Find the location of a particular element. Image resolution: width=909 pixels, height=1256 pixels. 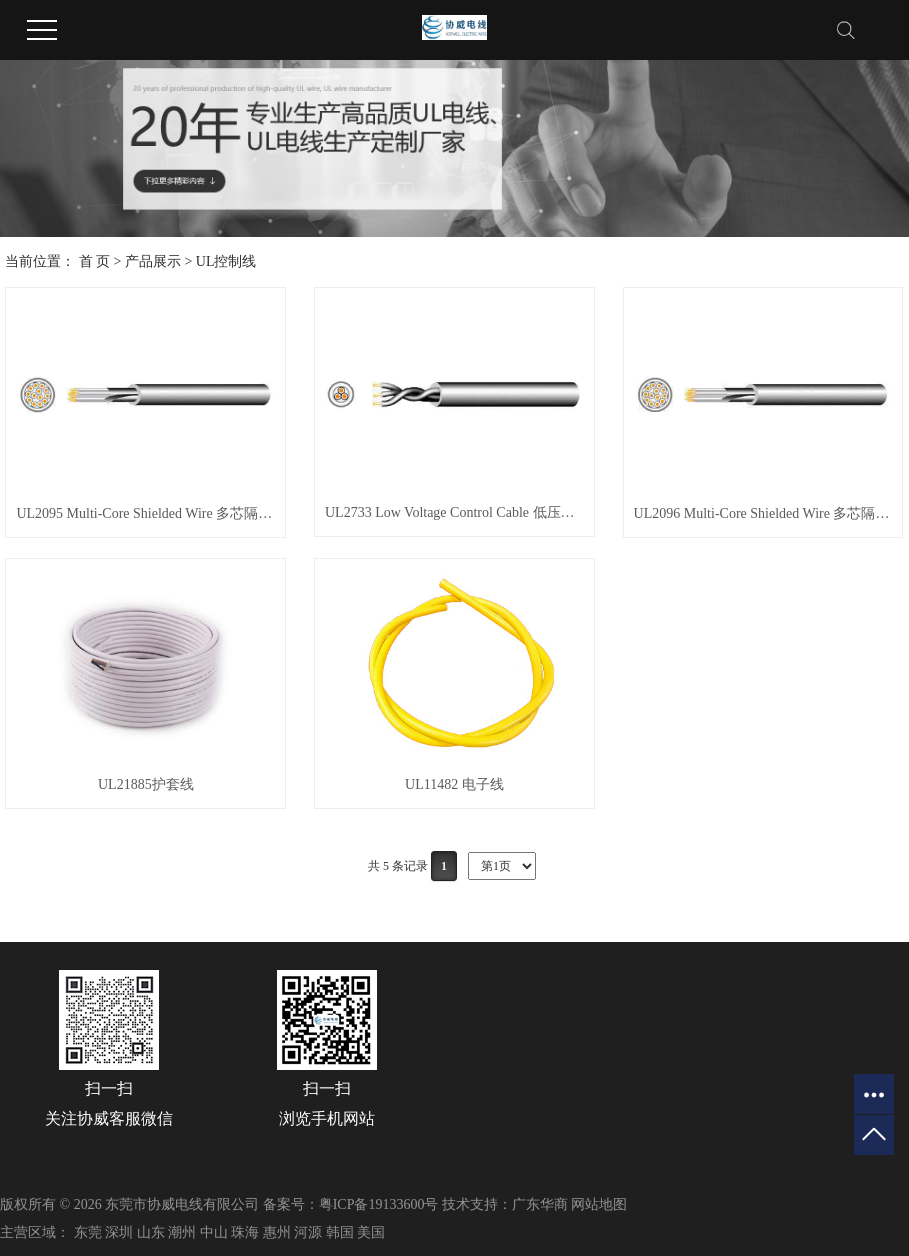

首 页 is located at coordinates (95, 261).